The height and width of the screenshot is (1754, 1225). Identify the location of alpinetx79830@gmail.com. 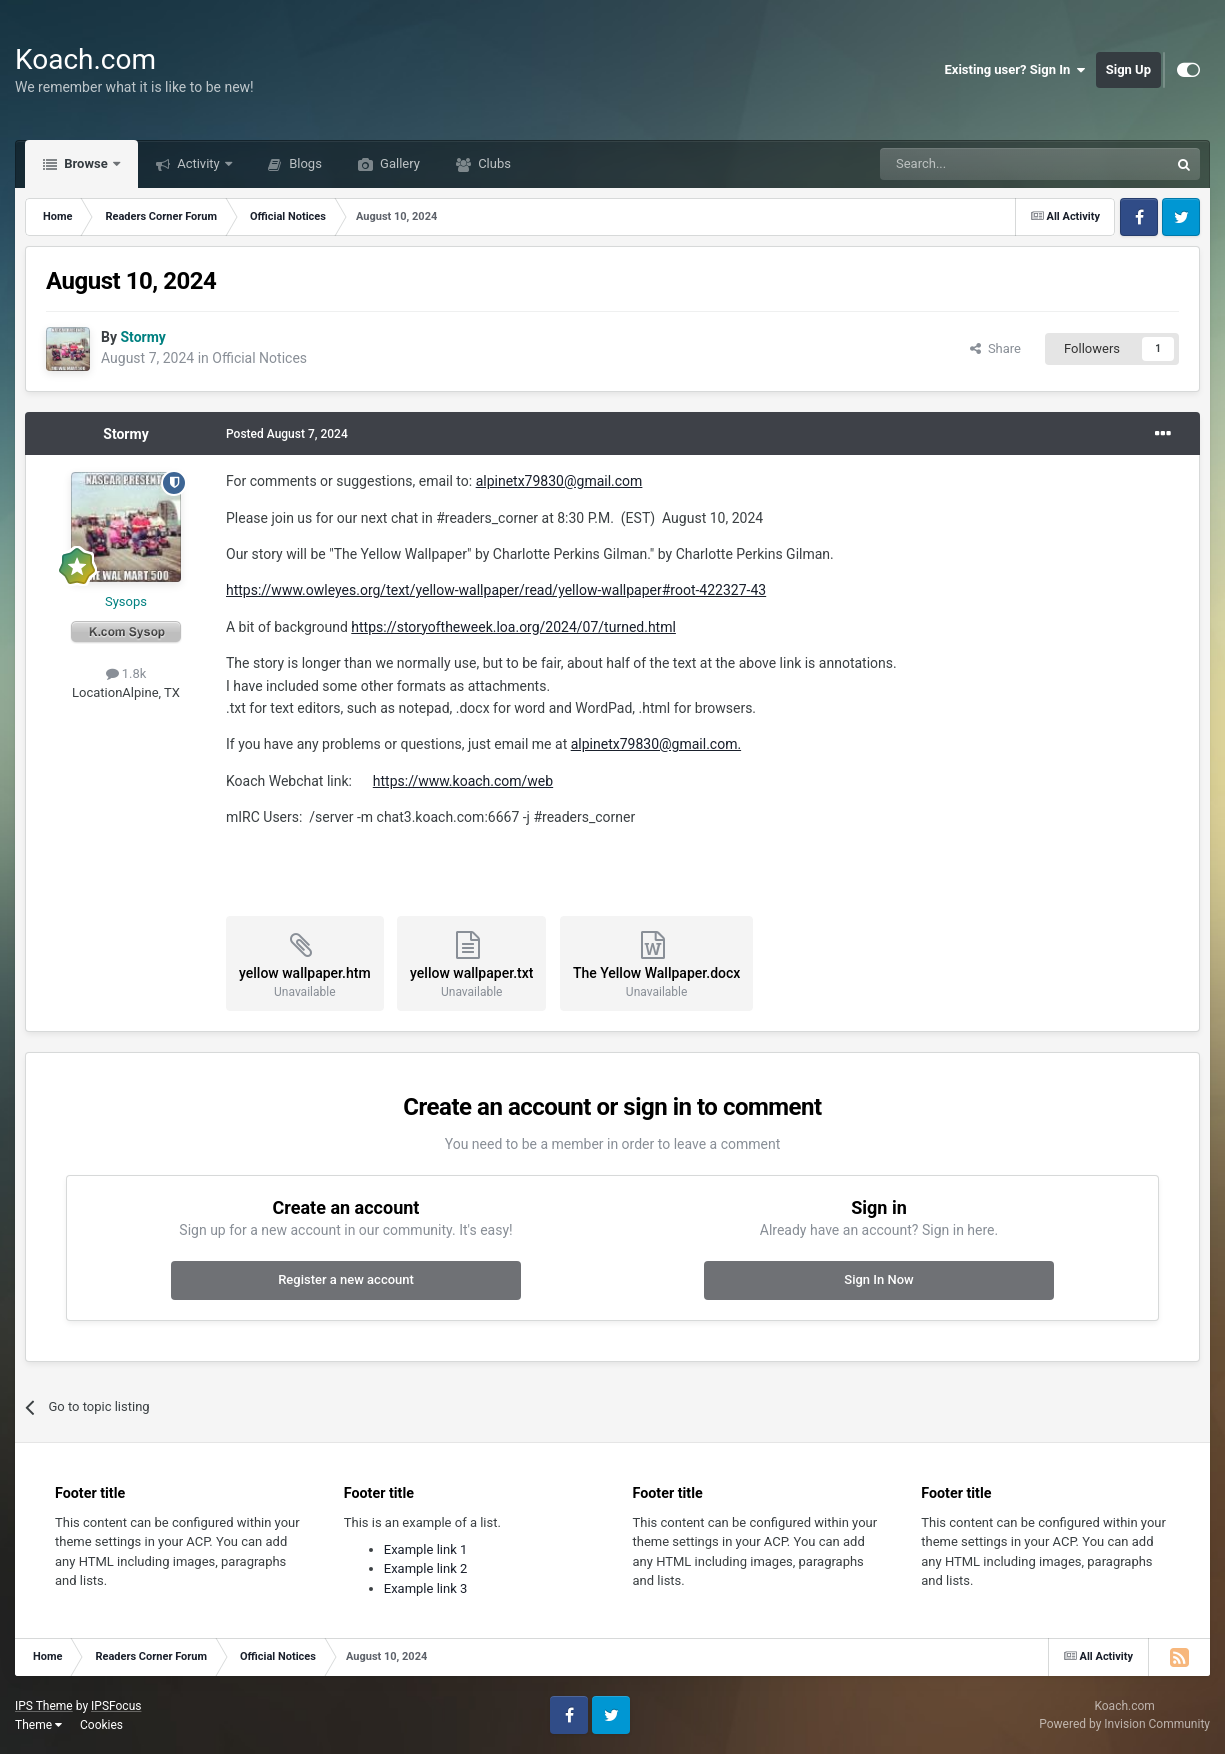
(559, 481).